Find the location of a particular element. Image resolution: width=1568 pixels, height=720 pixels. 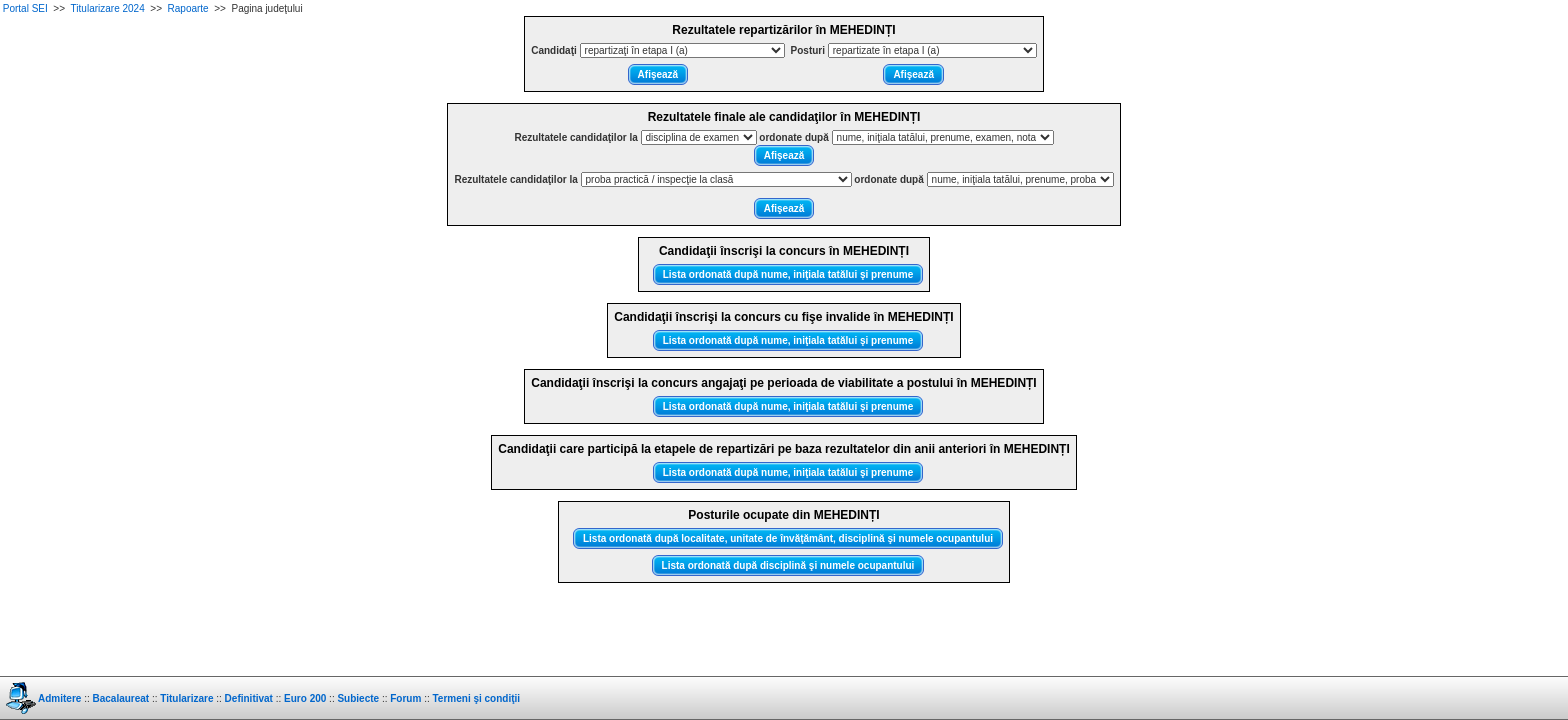

Afişează is located at coordinates (658, 74).